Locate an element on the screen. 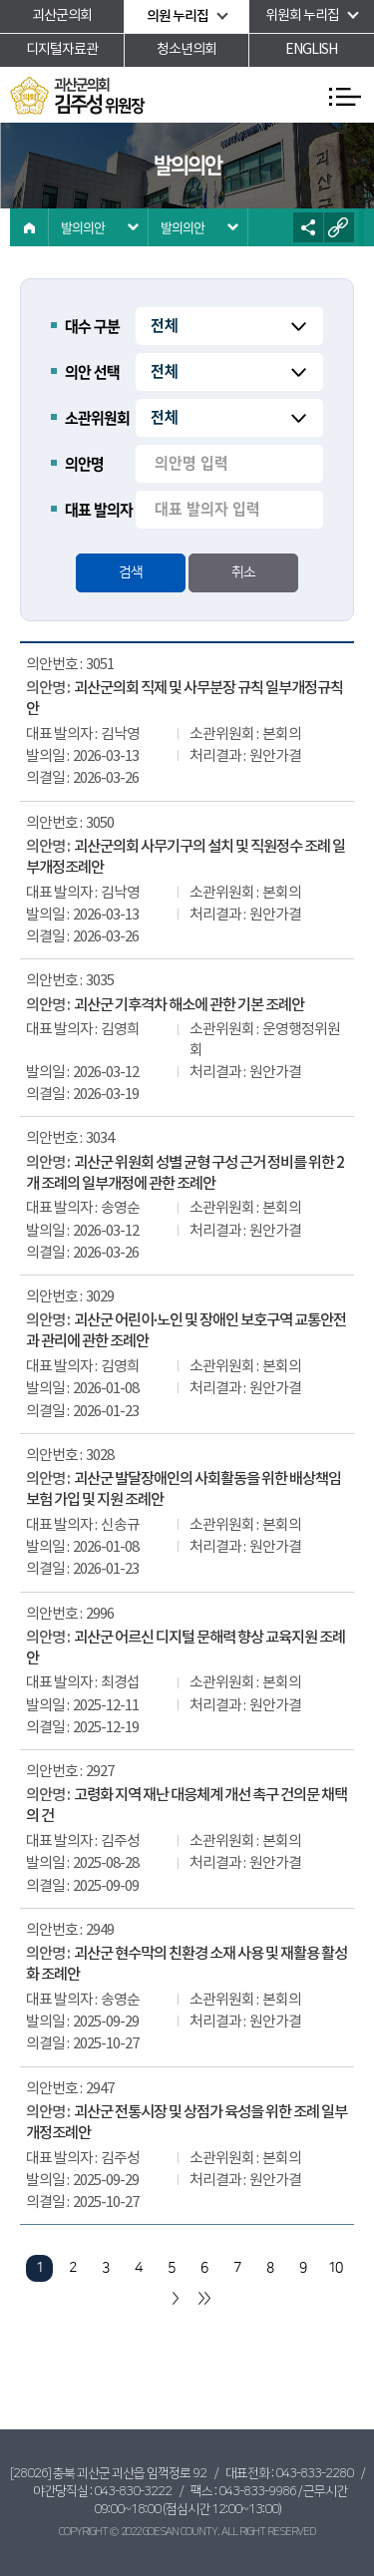 The width and height of the screenshot is (374, 2576). 디지털자료관 is located at coordinates (62, 50).